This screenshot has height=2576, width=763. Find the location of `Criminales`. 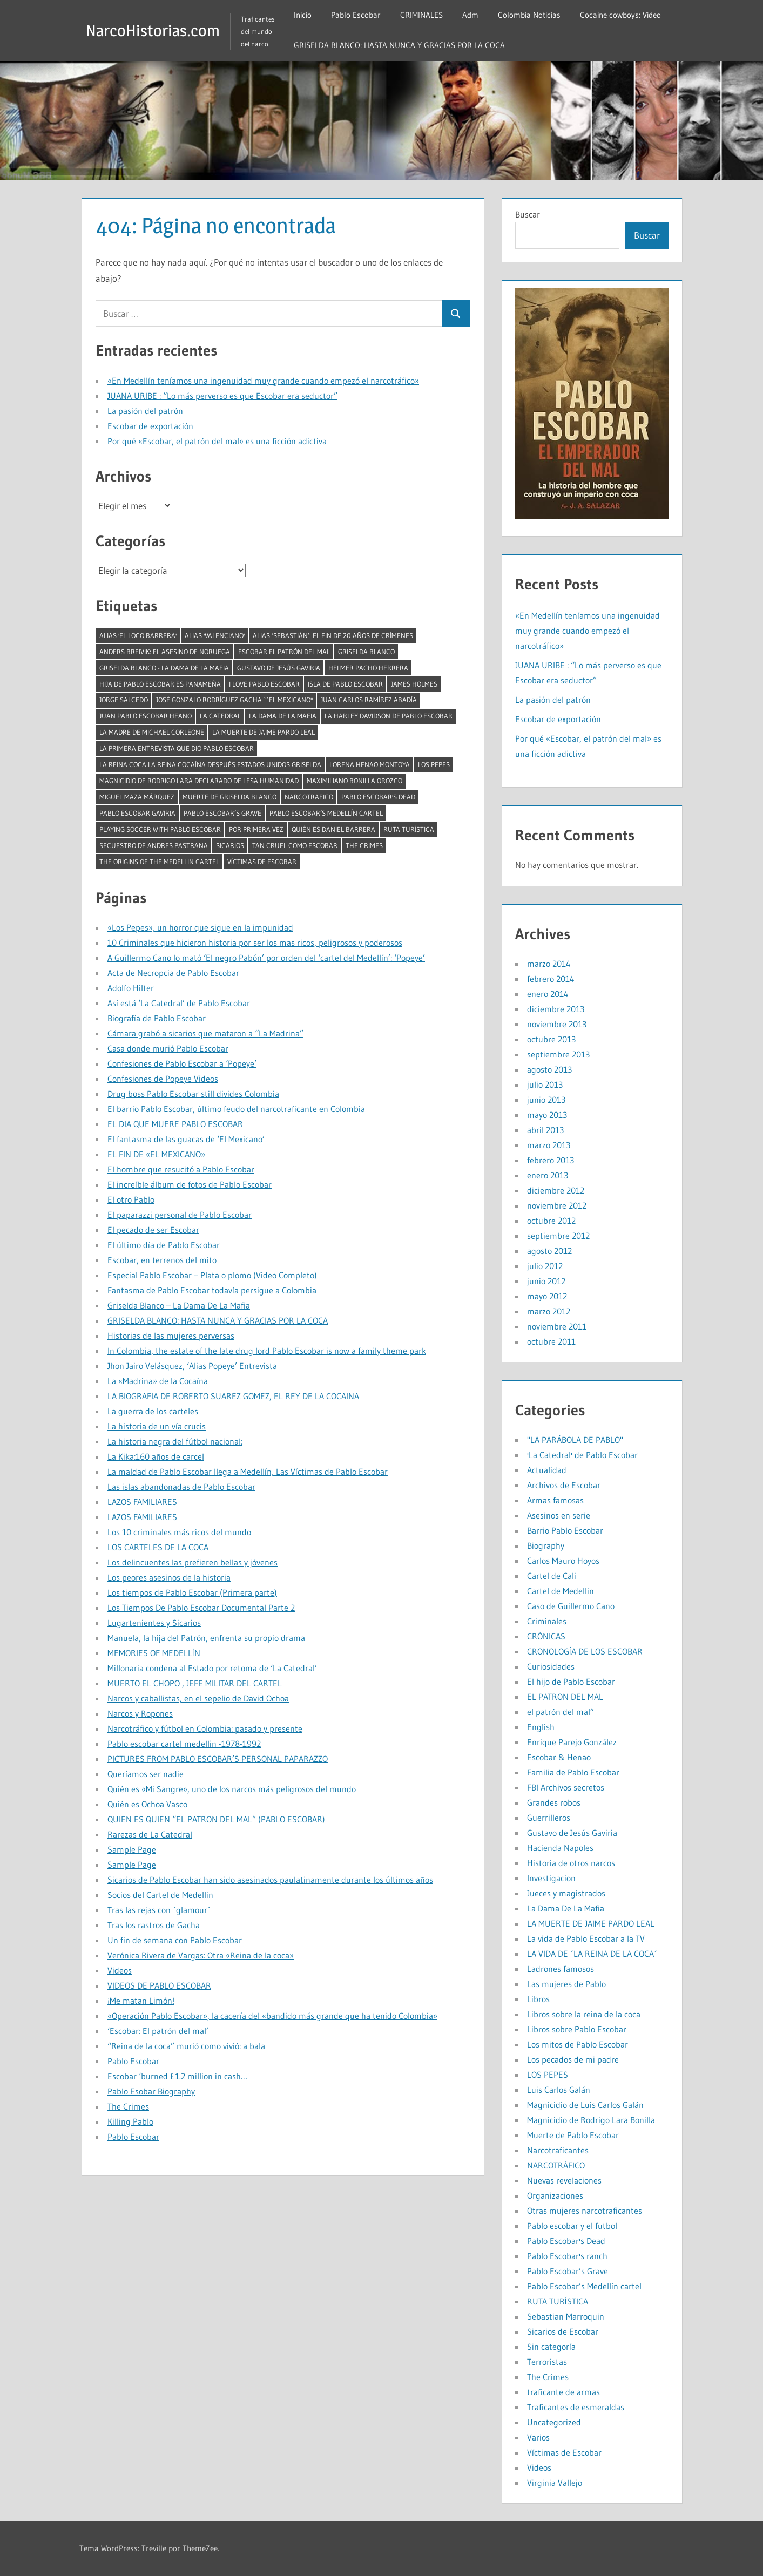

Criminales is located at coordinates (546, 1621).